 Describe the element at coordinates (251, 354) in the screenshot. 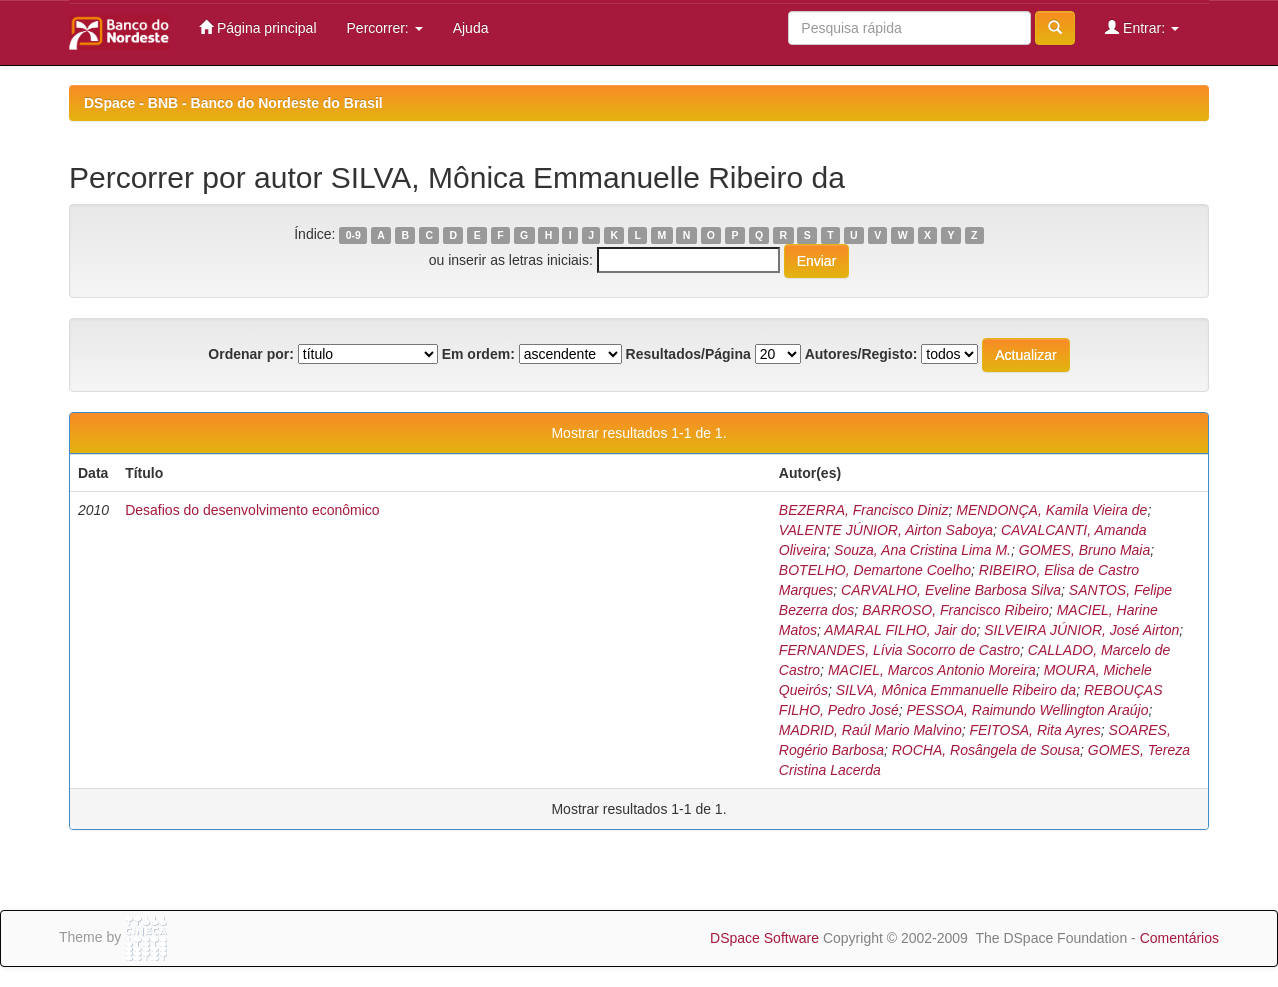

I see `Ordenar por:` at that location.